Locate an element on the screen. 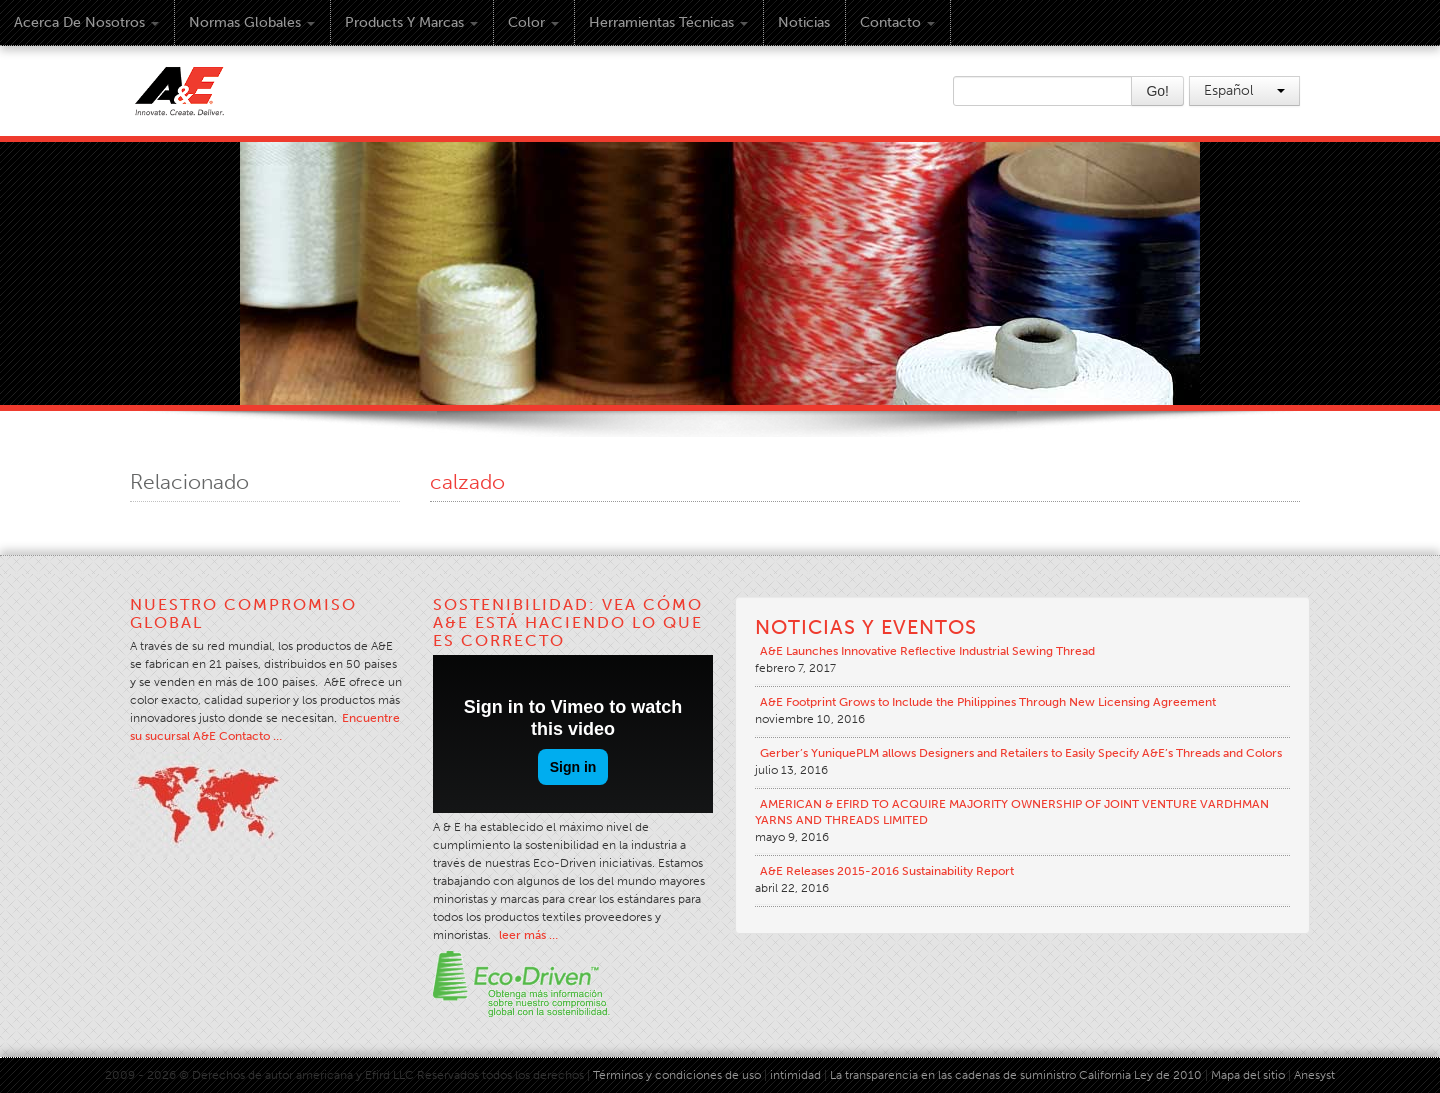  Products y Marcas is located at coordinates (411, 22).